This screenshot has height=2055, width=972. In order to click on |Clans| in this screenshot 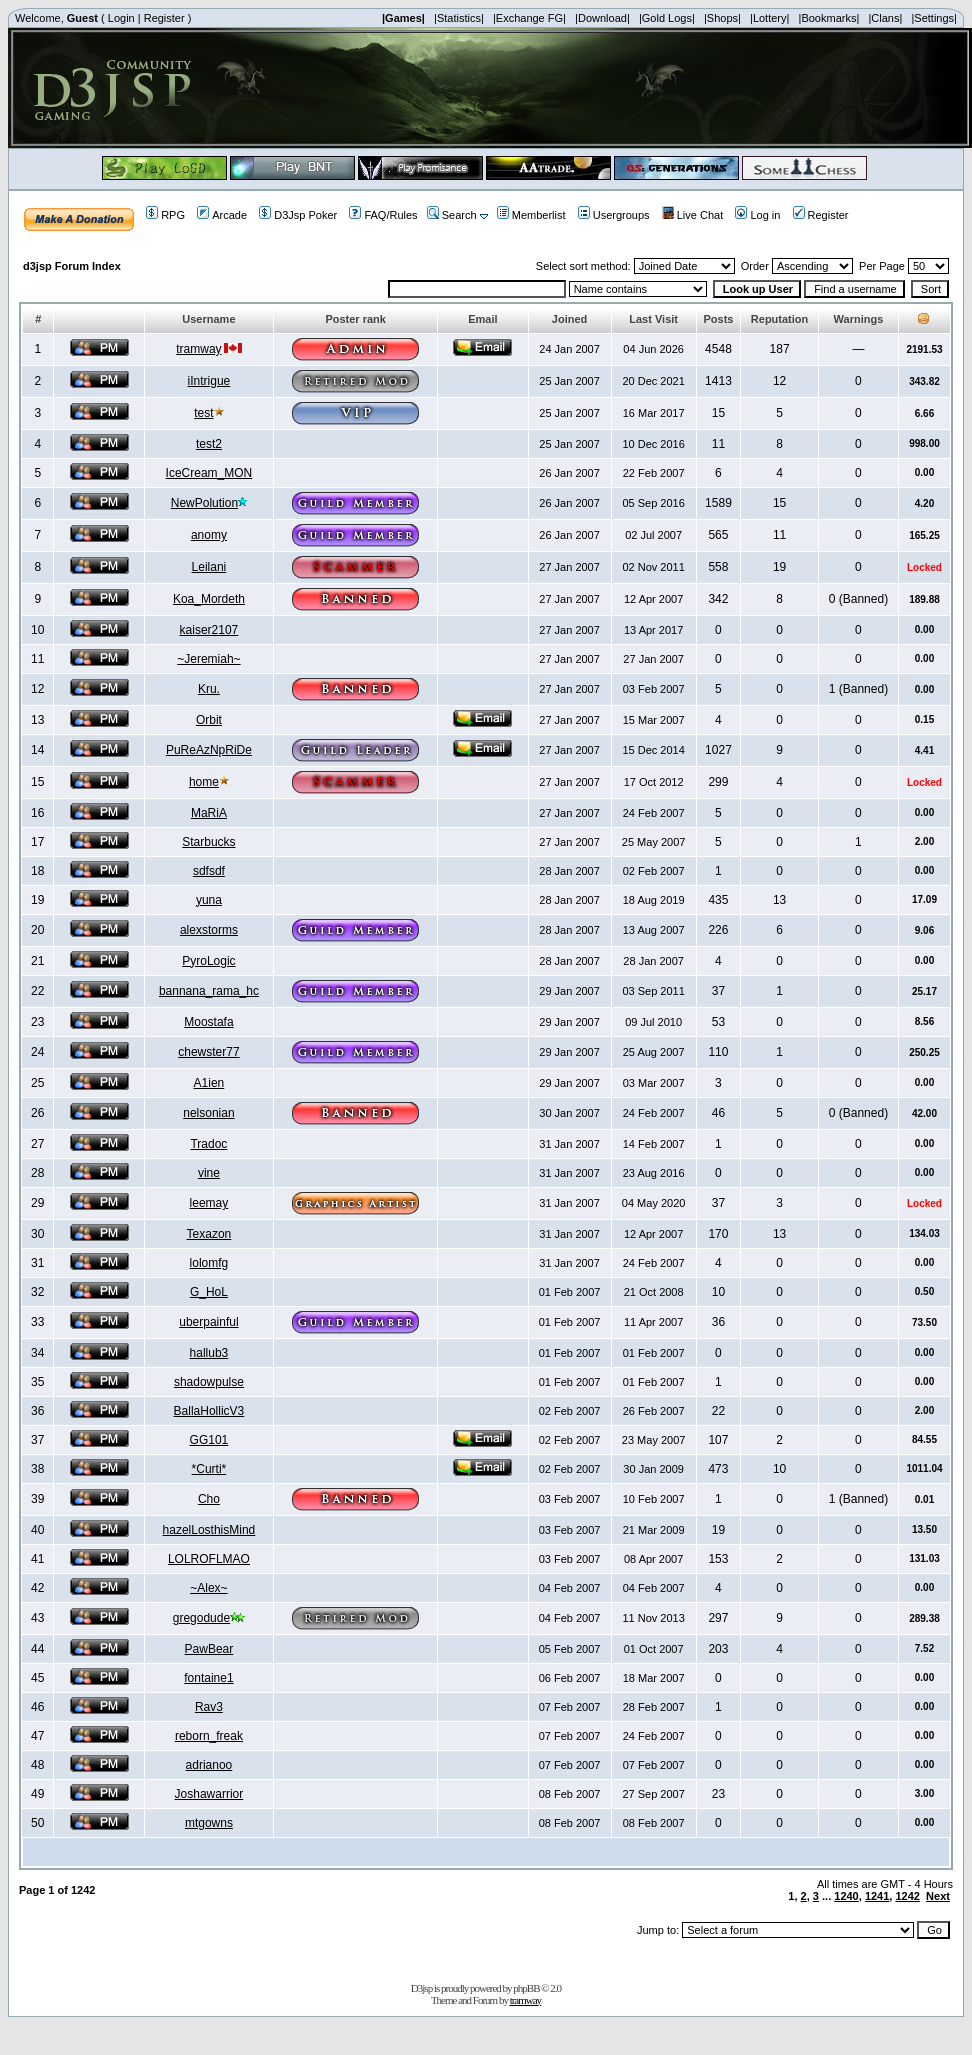, I will do `click(885, 18)`.